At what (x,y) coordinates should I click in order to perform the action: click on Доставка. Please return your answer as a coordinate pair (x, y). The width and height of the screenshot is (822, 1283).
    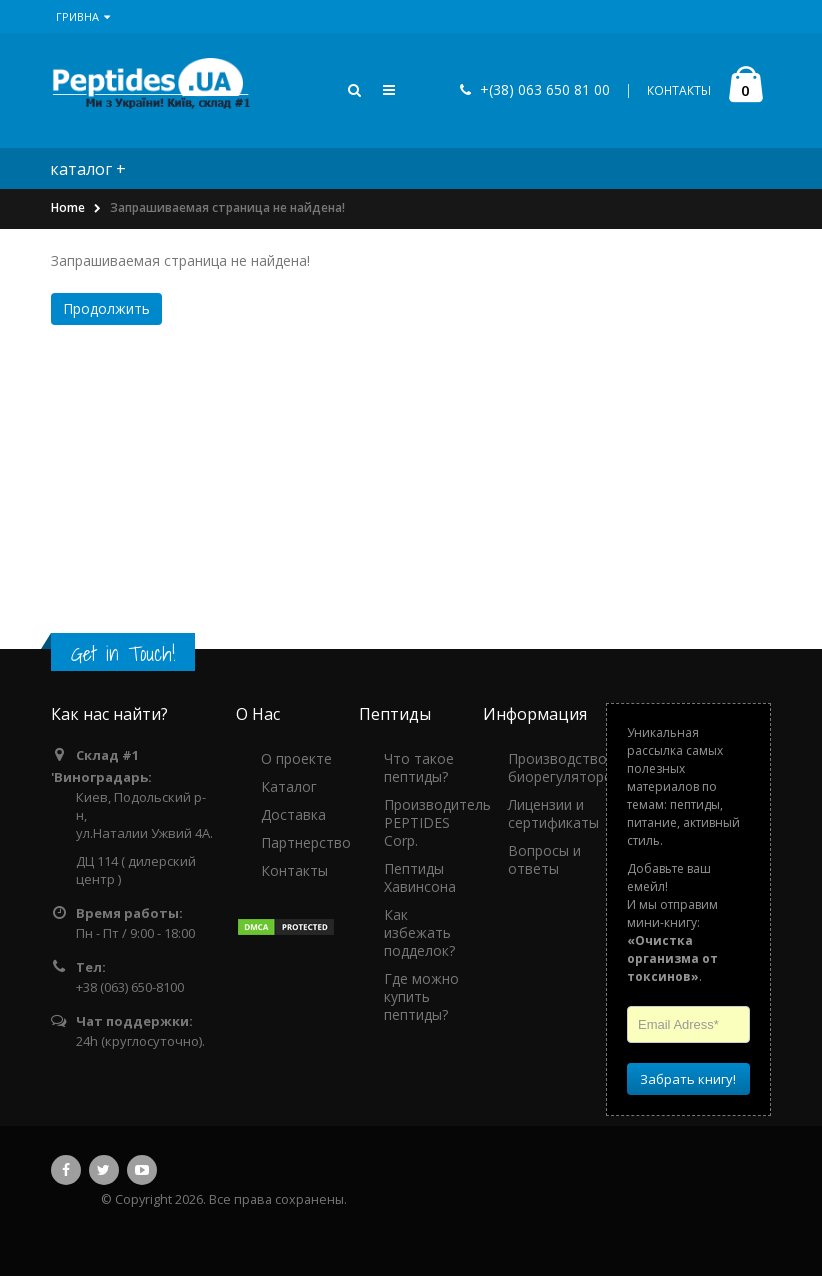
    Looking at the image, I should click on (293, 821).